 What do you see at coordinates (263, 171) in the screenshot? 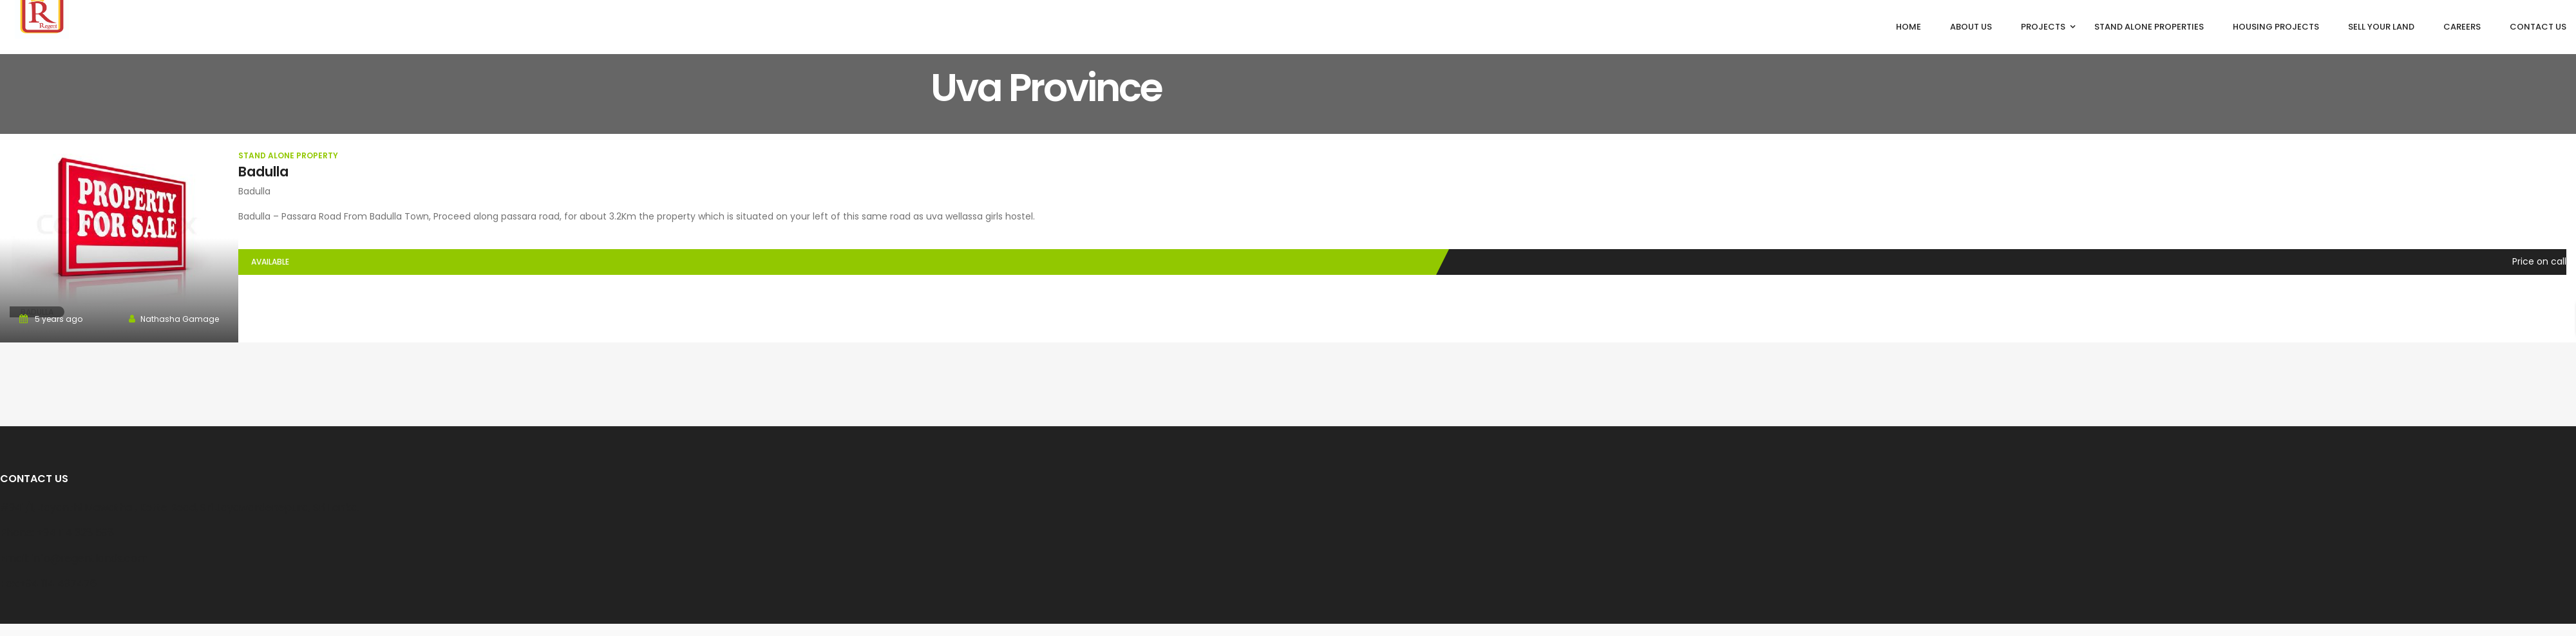
I see `Badulla` at bounding box center [263, 171].